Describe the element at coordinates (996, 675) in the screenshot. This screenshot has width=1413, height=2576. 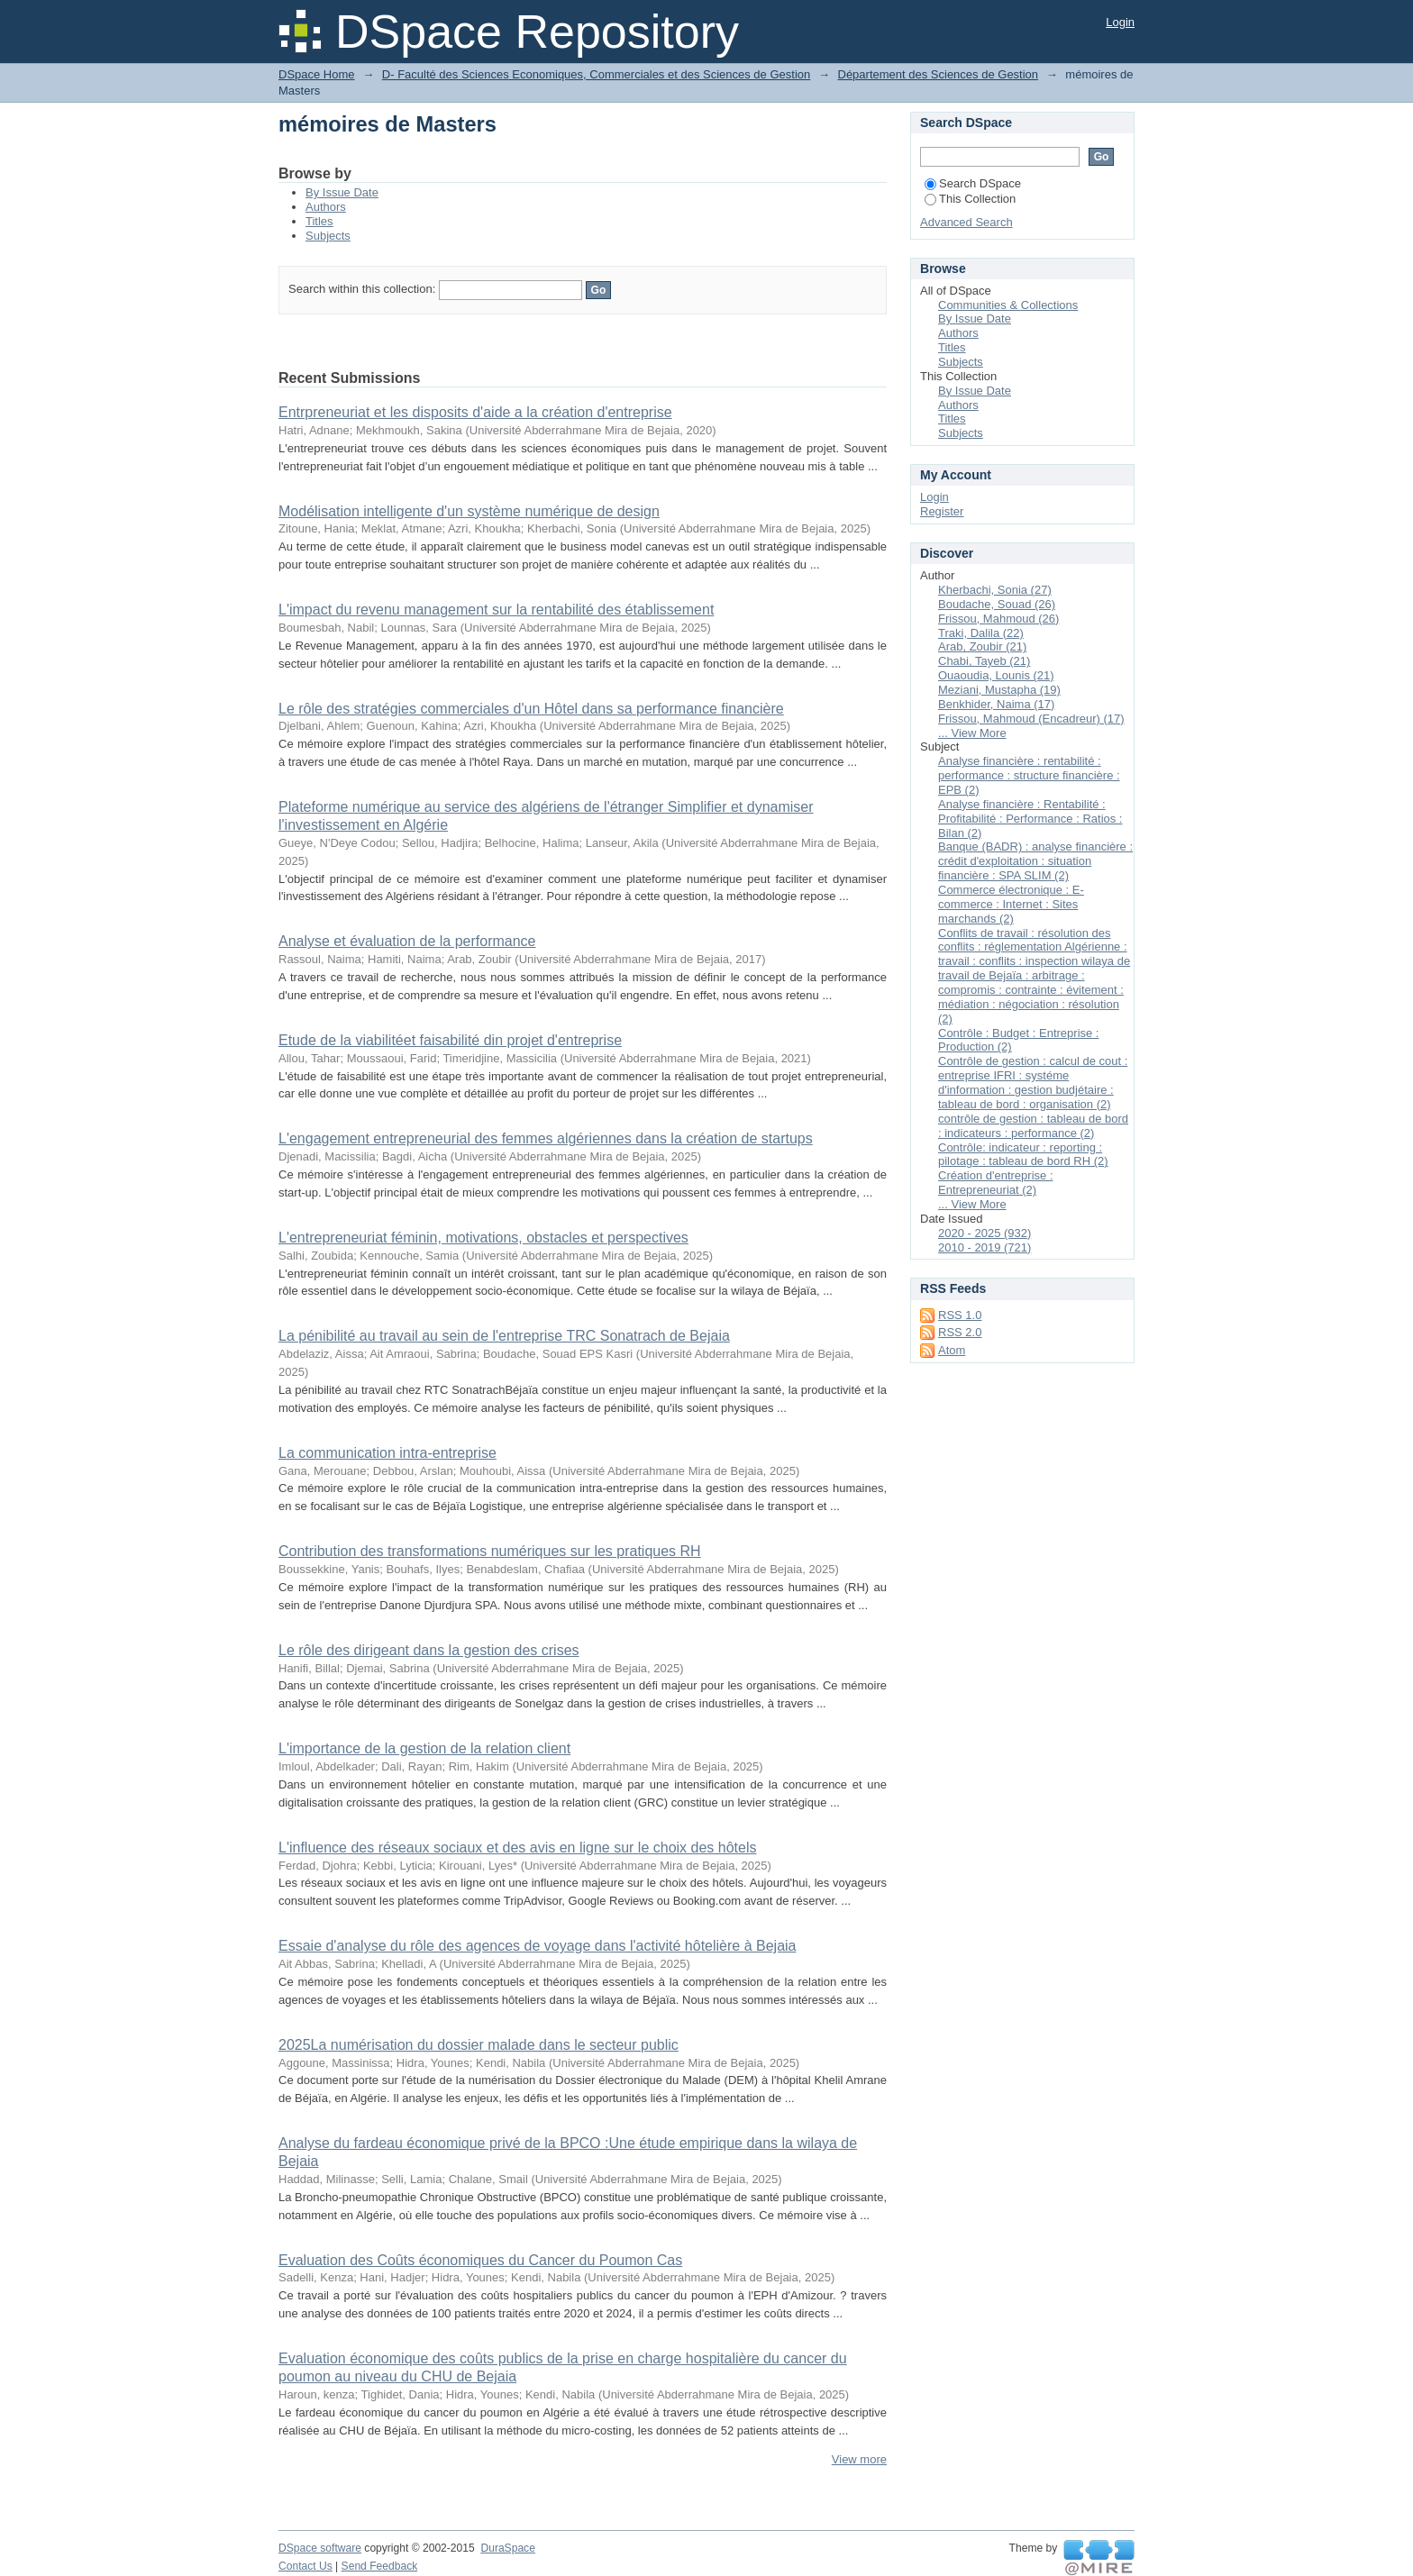
I see `Ouaoudia, Lounis (21)` at that location.